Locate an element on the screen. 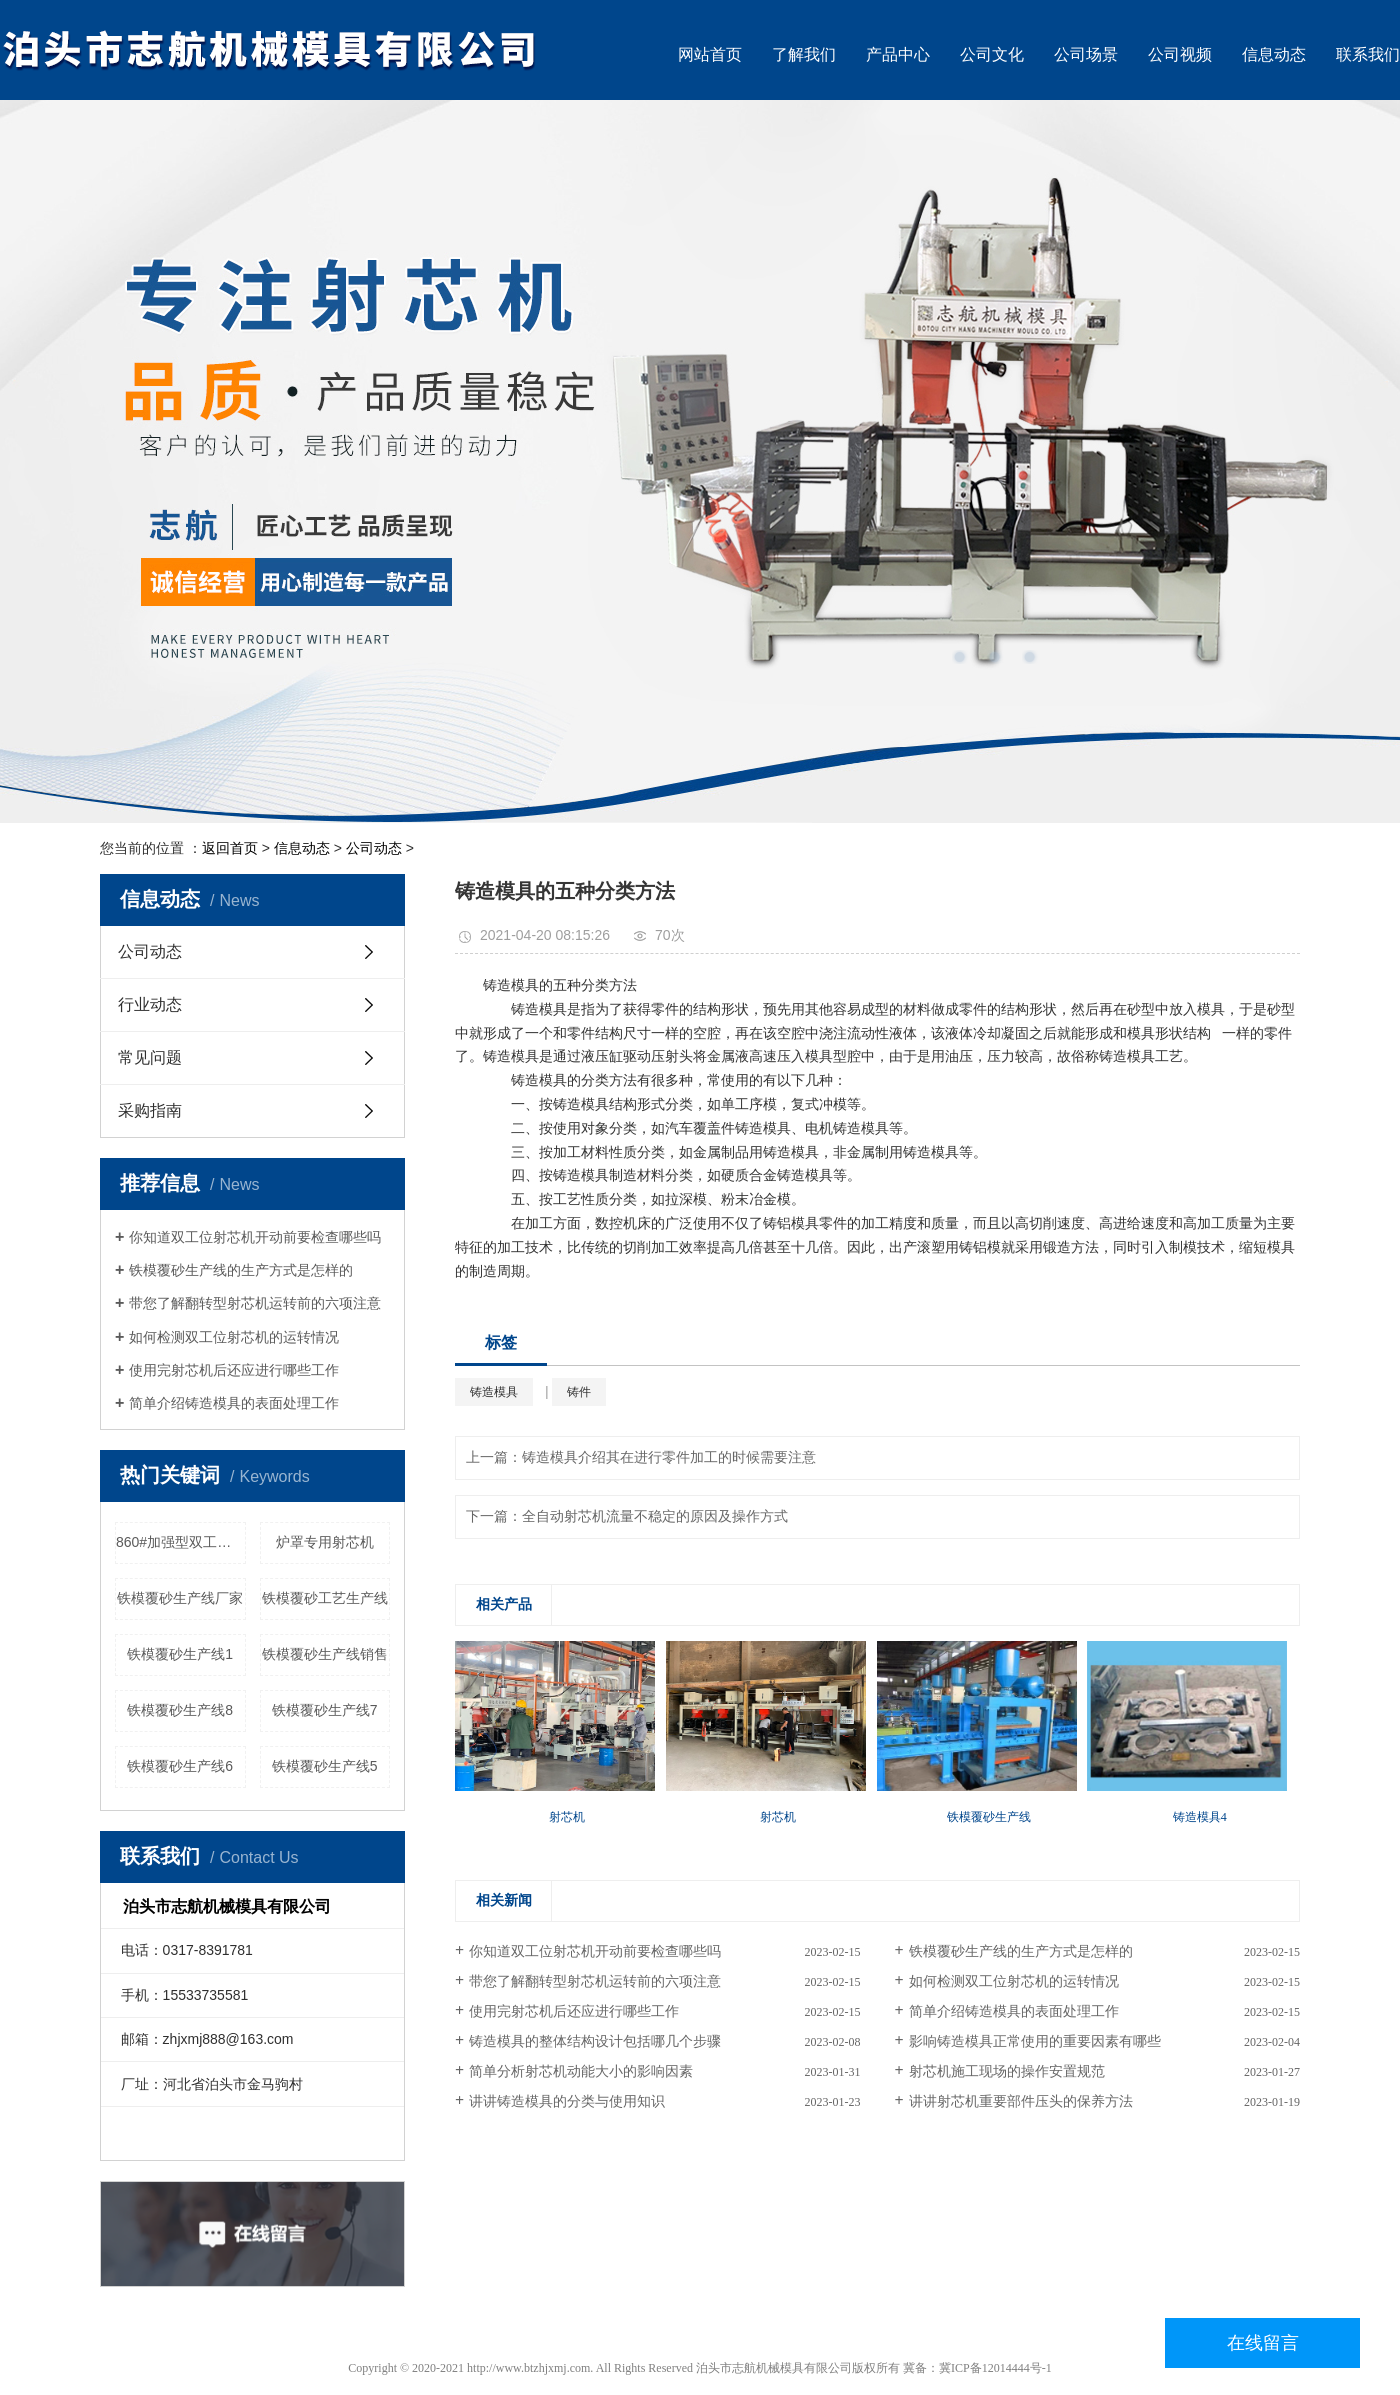 This screenshot has width=1400, height=2395. 全自动射芯机流量不稳定的原因及操作方式 is located at coordinates (655, 1516).